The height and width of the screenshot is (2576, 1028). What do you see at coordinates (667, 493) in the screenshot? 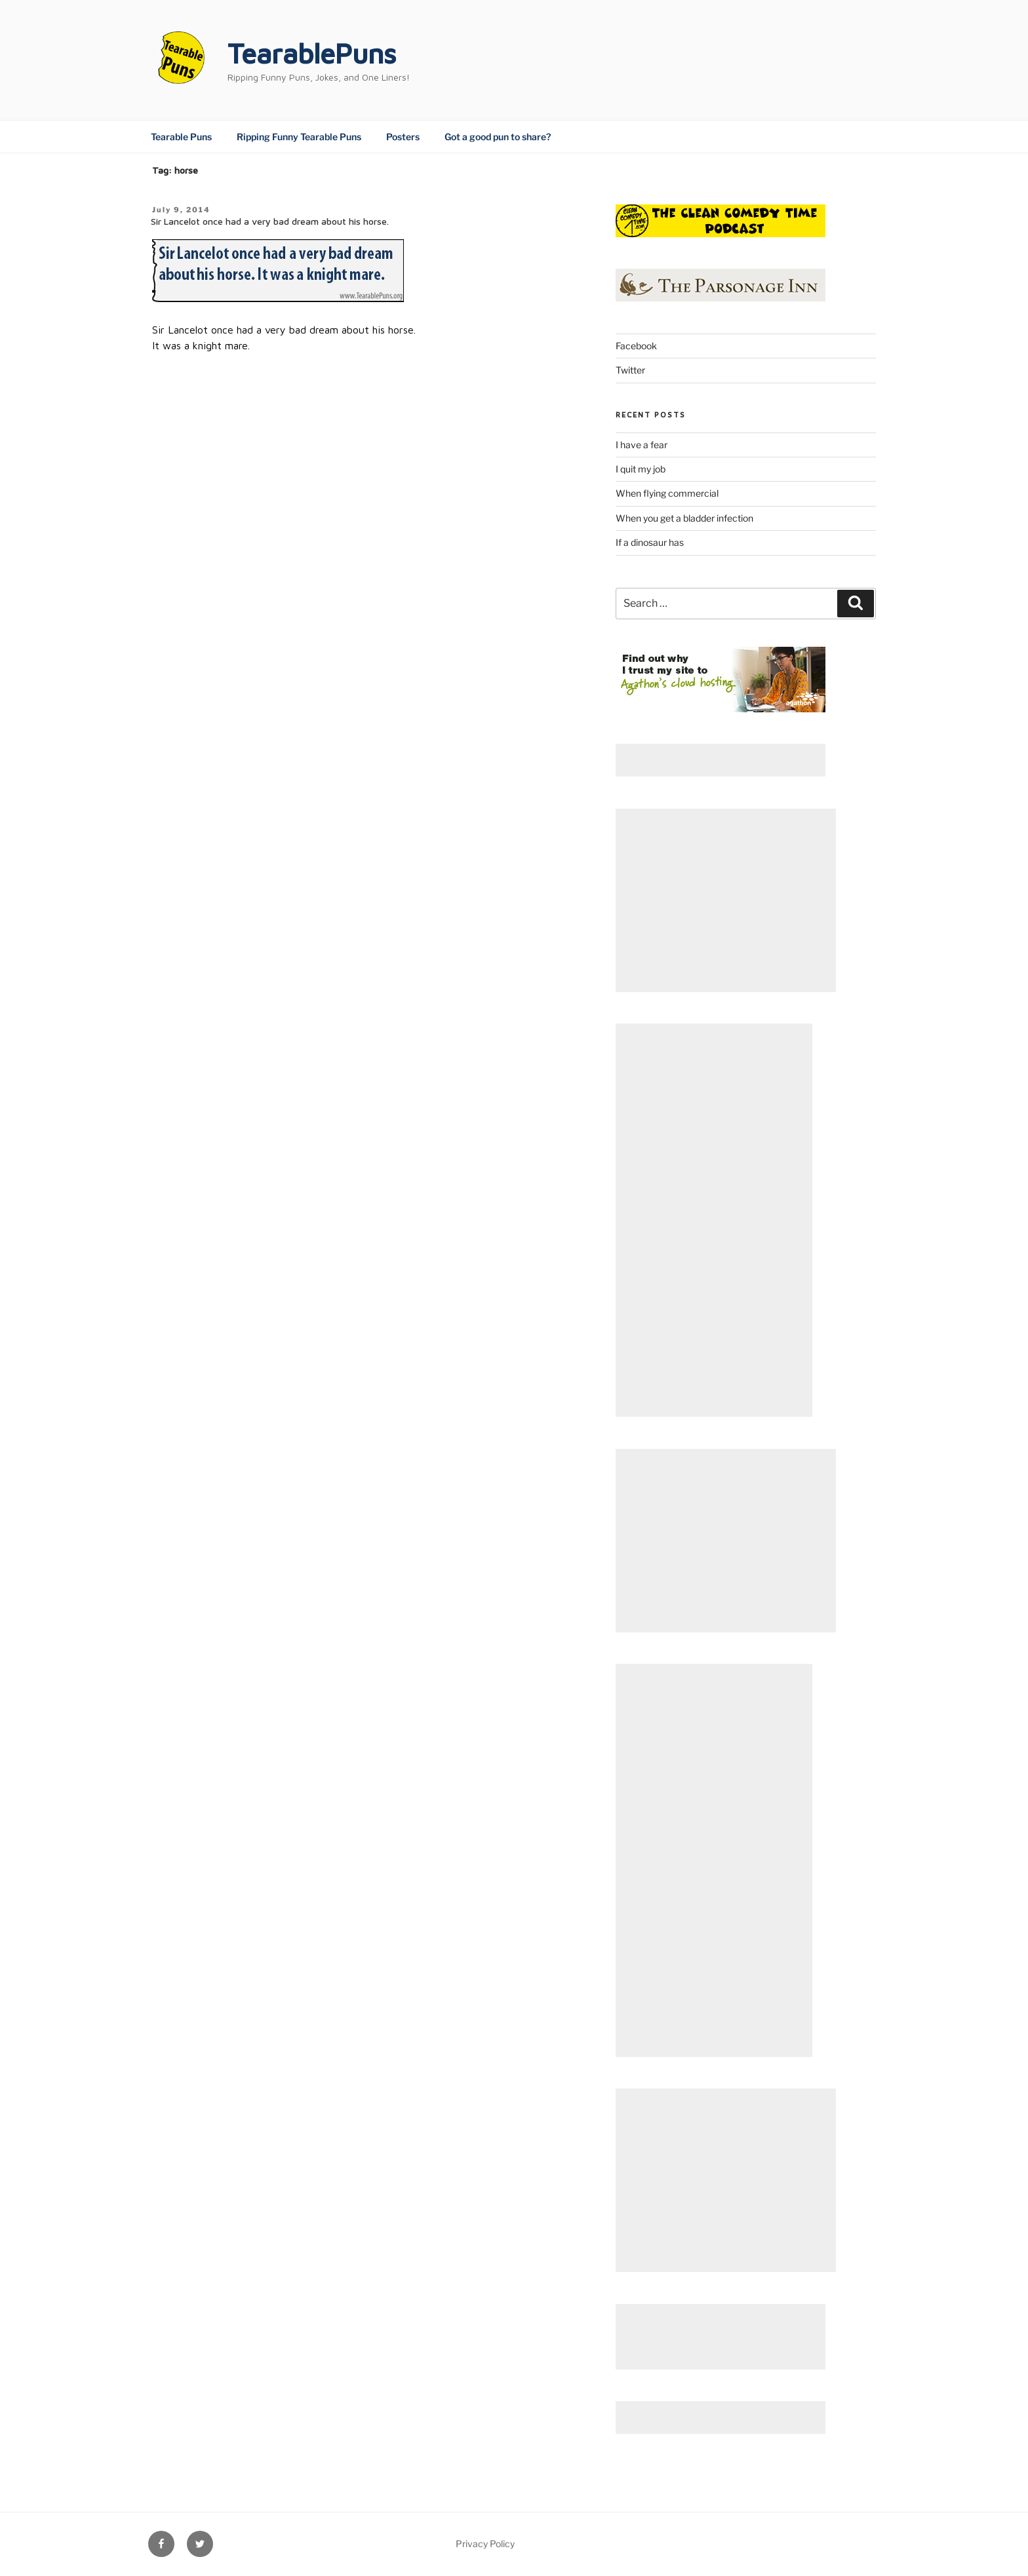
I see `When flying commercial` at bounding box center [667, 493].